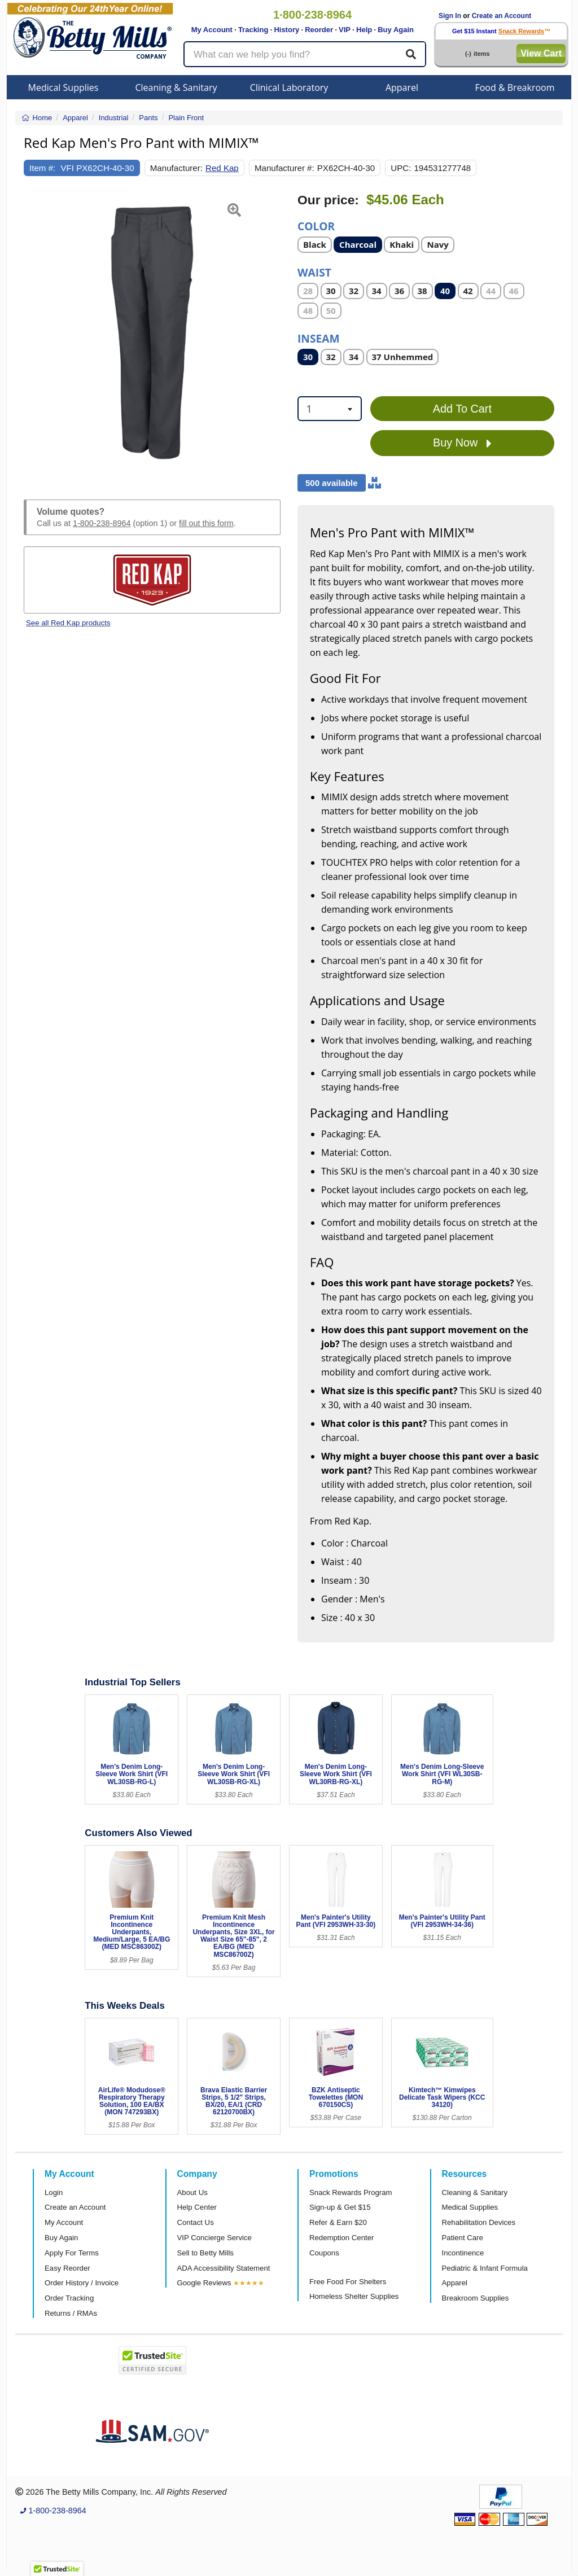 The image size is (578, 2576). What do you see at coordinates (319, 29) in the screenshot?
I see `Reorder` at bounding box center [319, 29].